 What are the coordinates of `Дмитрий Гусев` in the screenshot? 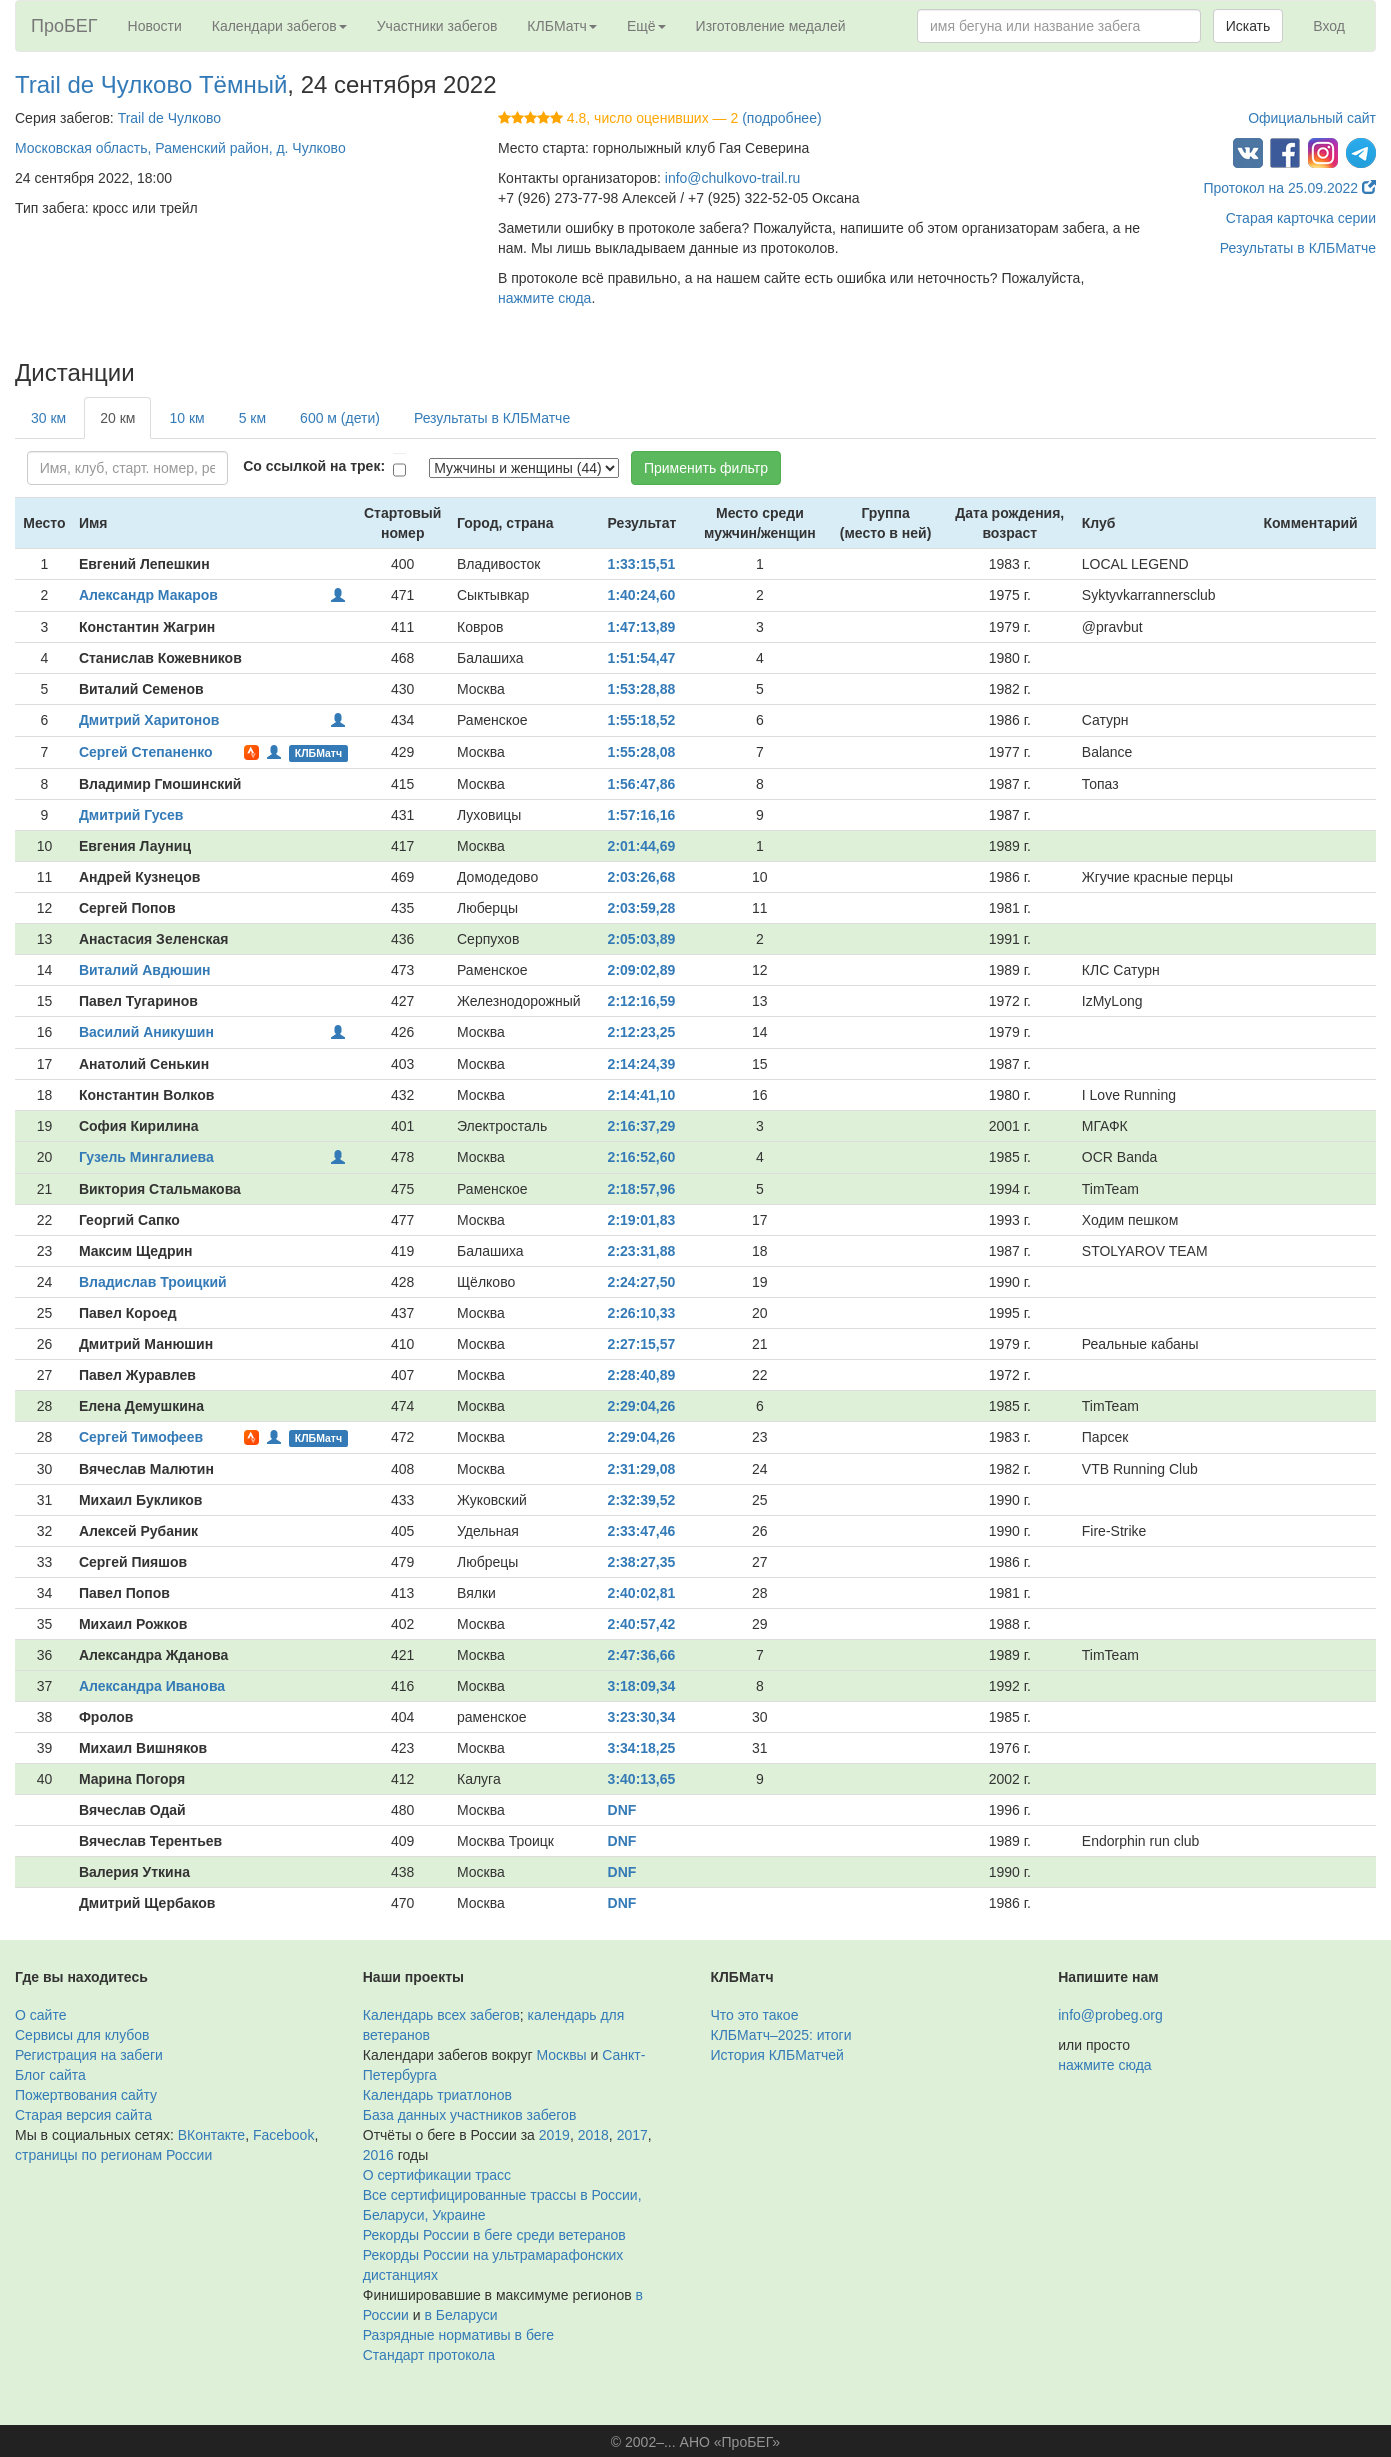 It's located at (131, 815).